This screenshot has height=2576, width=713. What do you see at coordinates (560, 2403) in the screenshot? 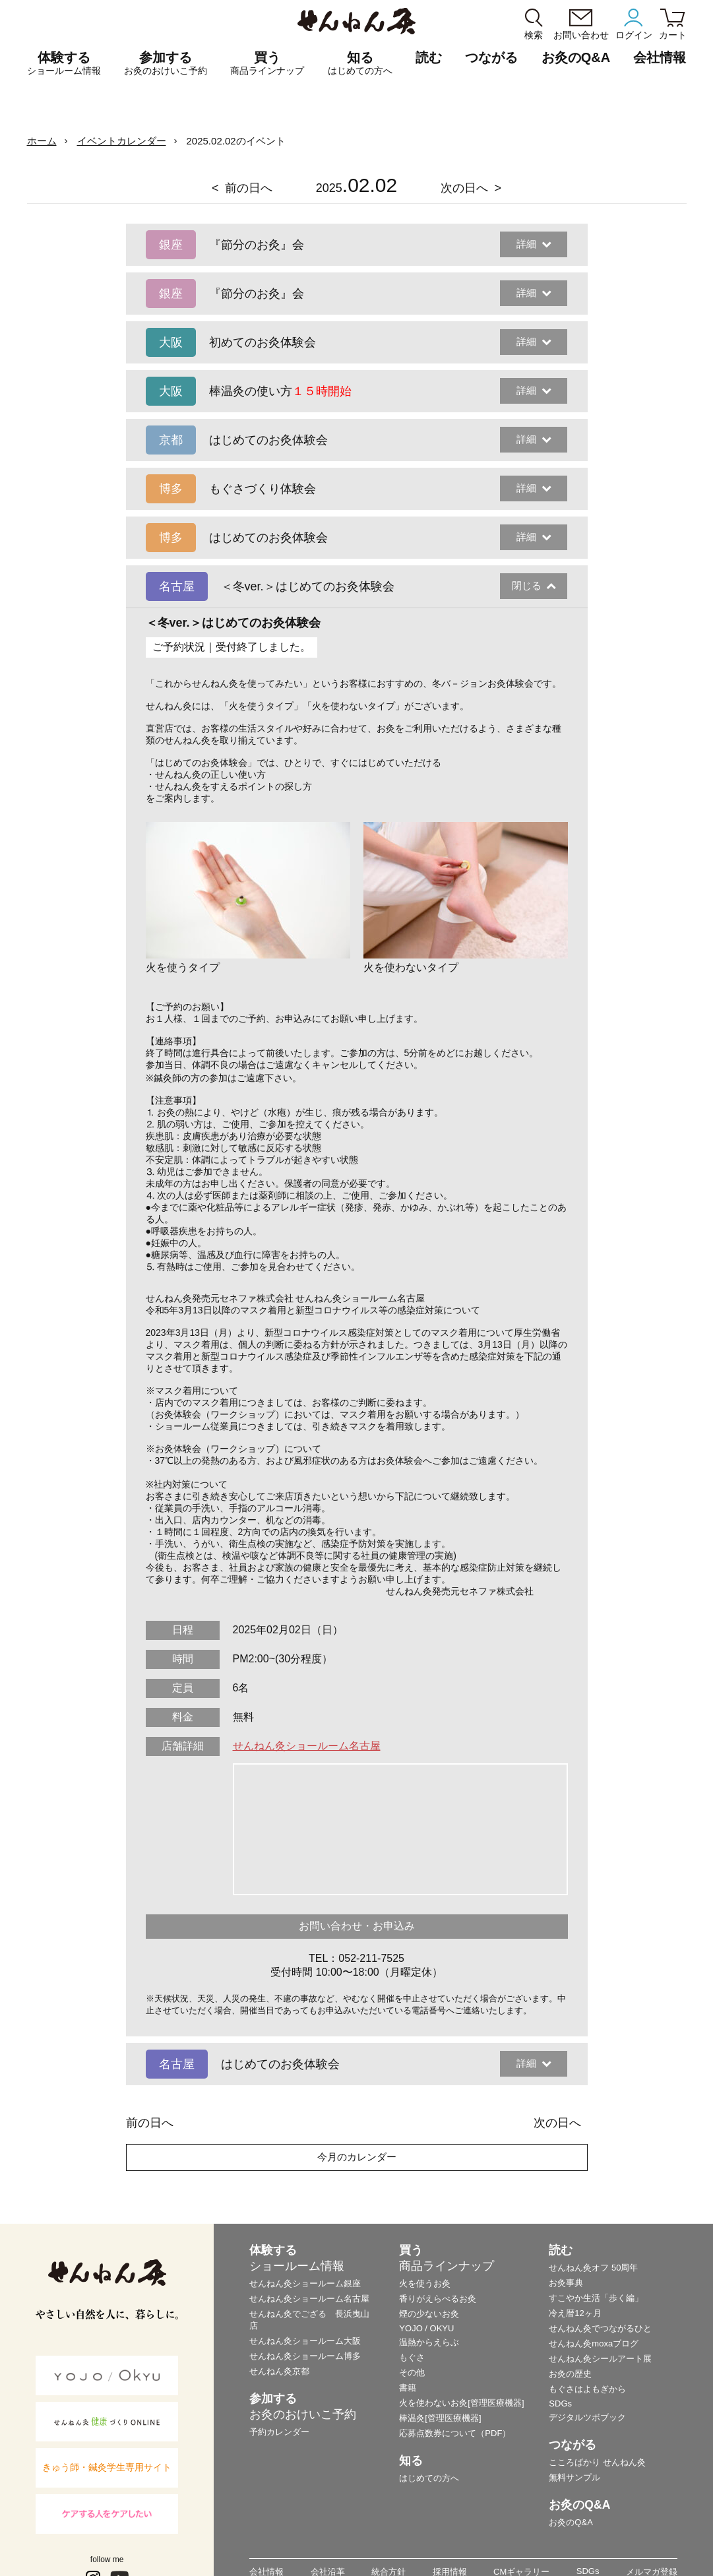
I see `SDGs` at bounding box center [560, 2403].